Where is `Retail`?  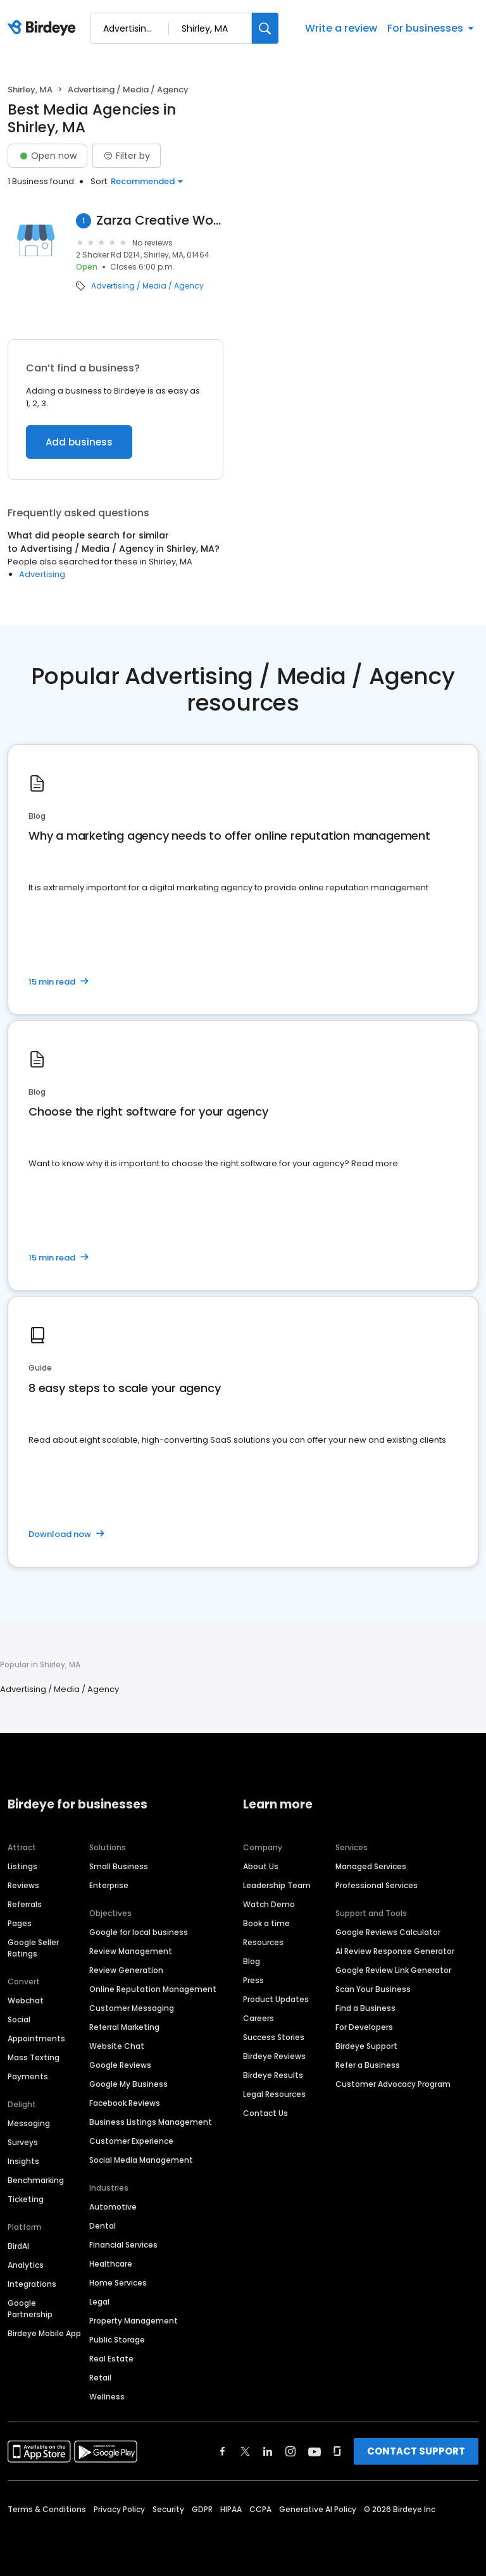 Retail is located at coordinates (100, 2377).